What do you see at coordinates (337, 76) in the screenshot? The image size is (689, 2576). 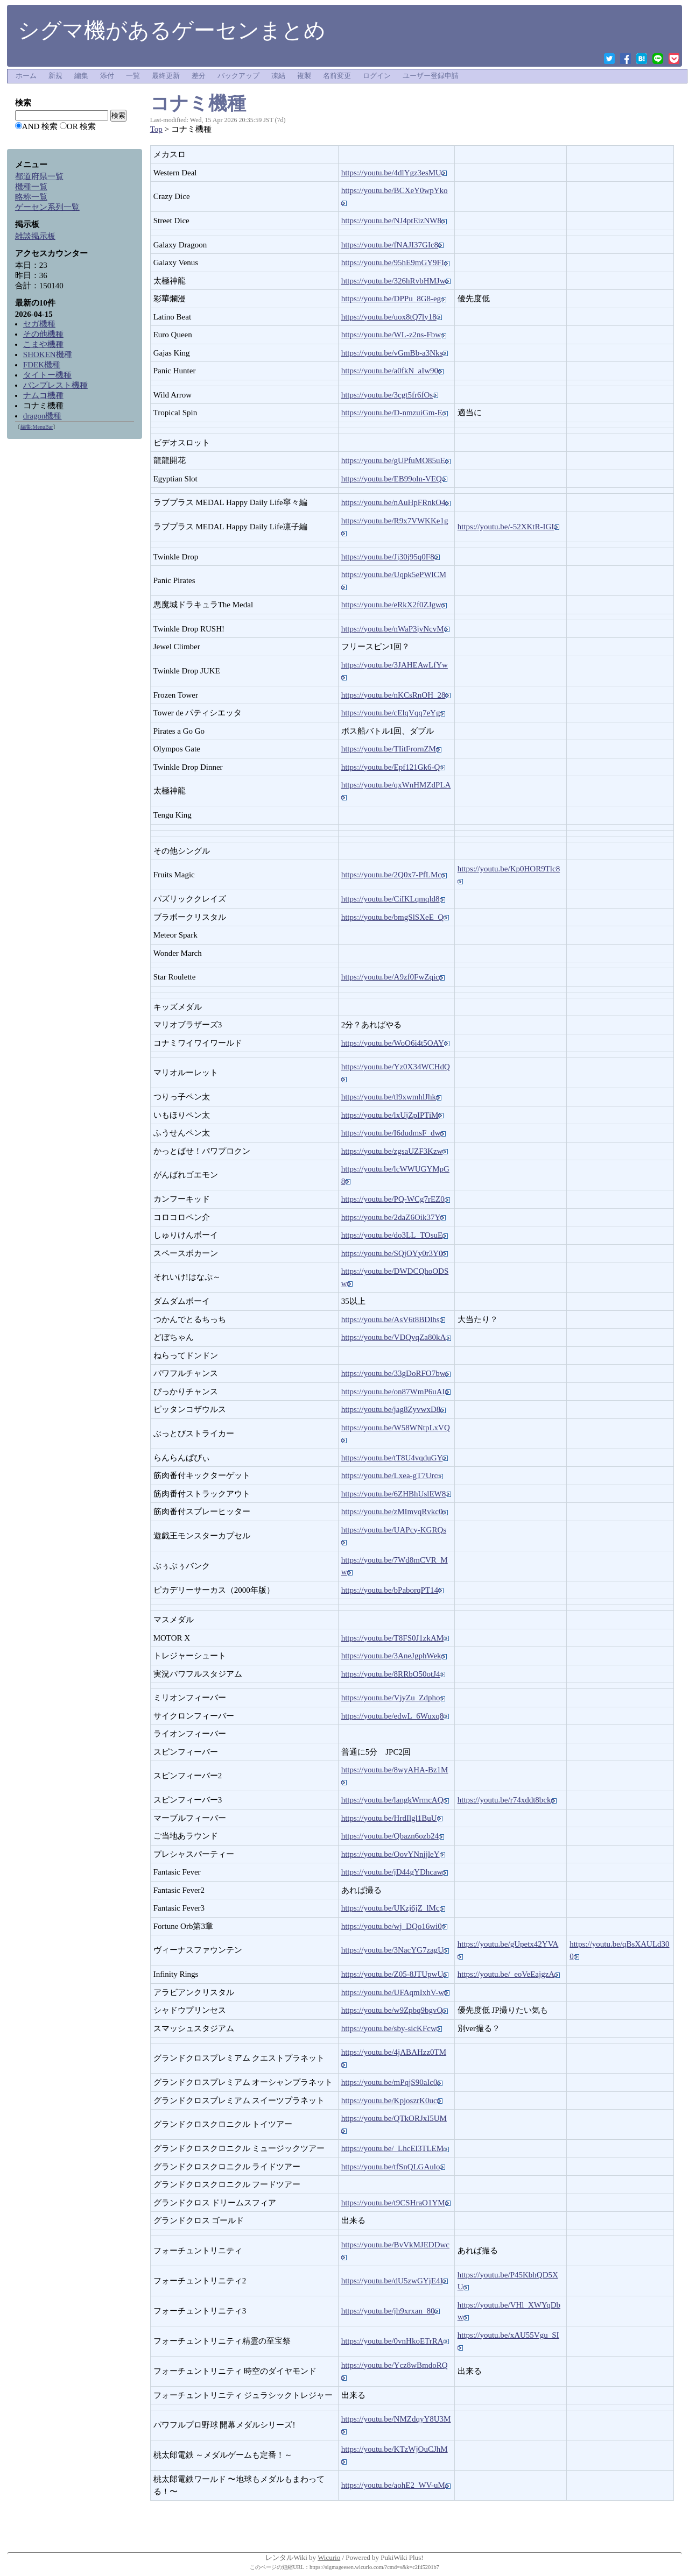 I see `名前変更` at bounding box center [337, 76].